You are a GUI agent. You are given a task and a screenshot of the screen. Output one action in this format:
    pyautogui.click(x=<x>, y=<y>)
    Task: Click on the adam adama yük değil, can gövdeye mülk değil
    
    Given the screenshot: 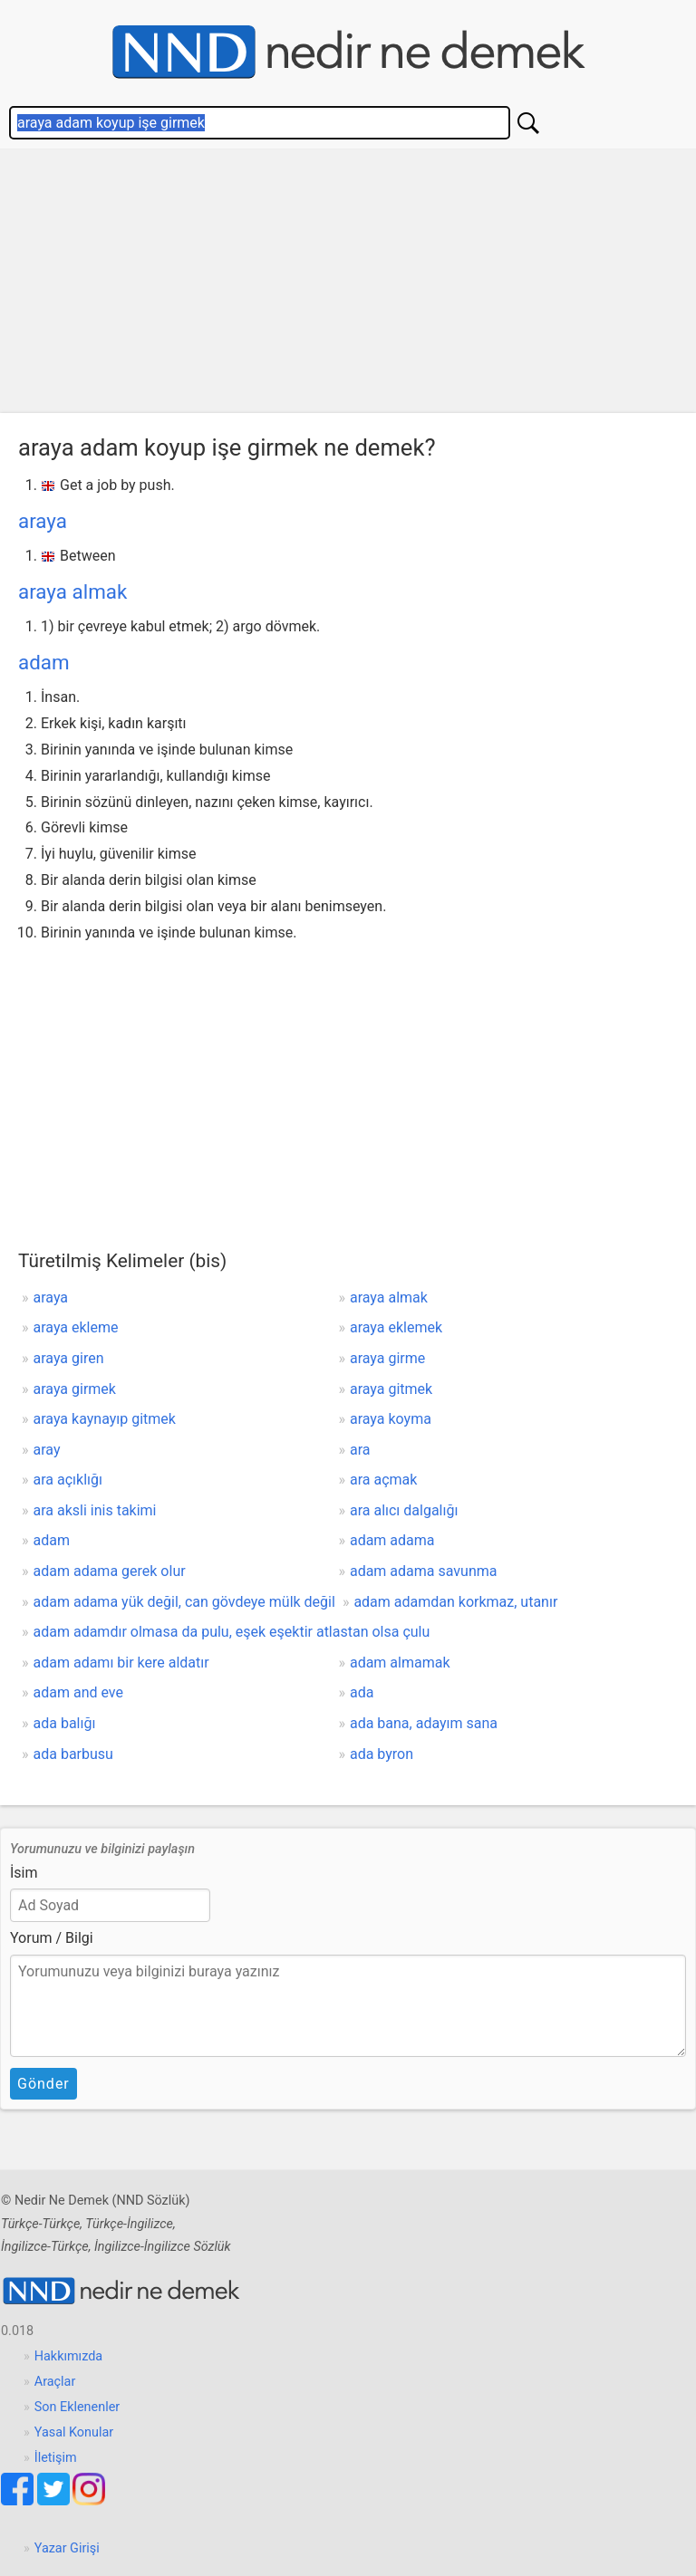 What is the action you would take?
    pyautogui.click(x=184, y=1601)
    